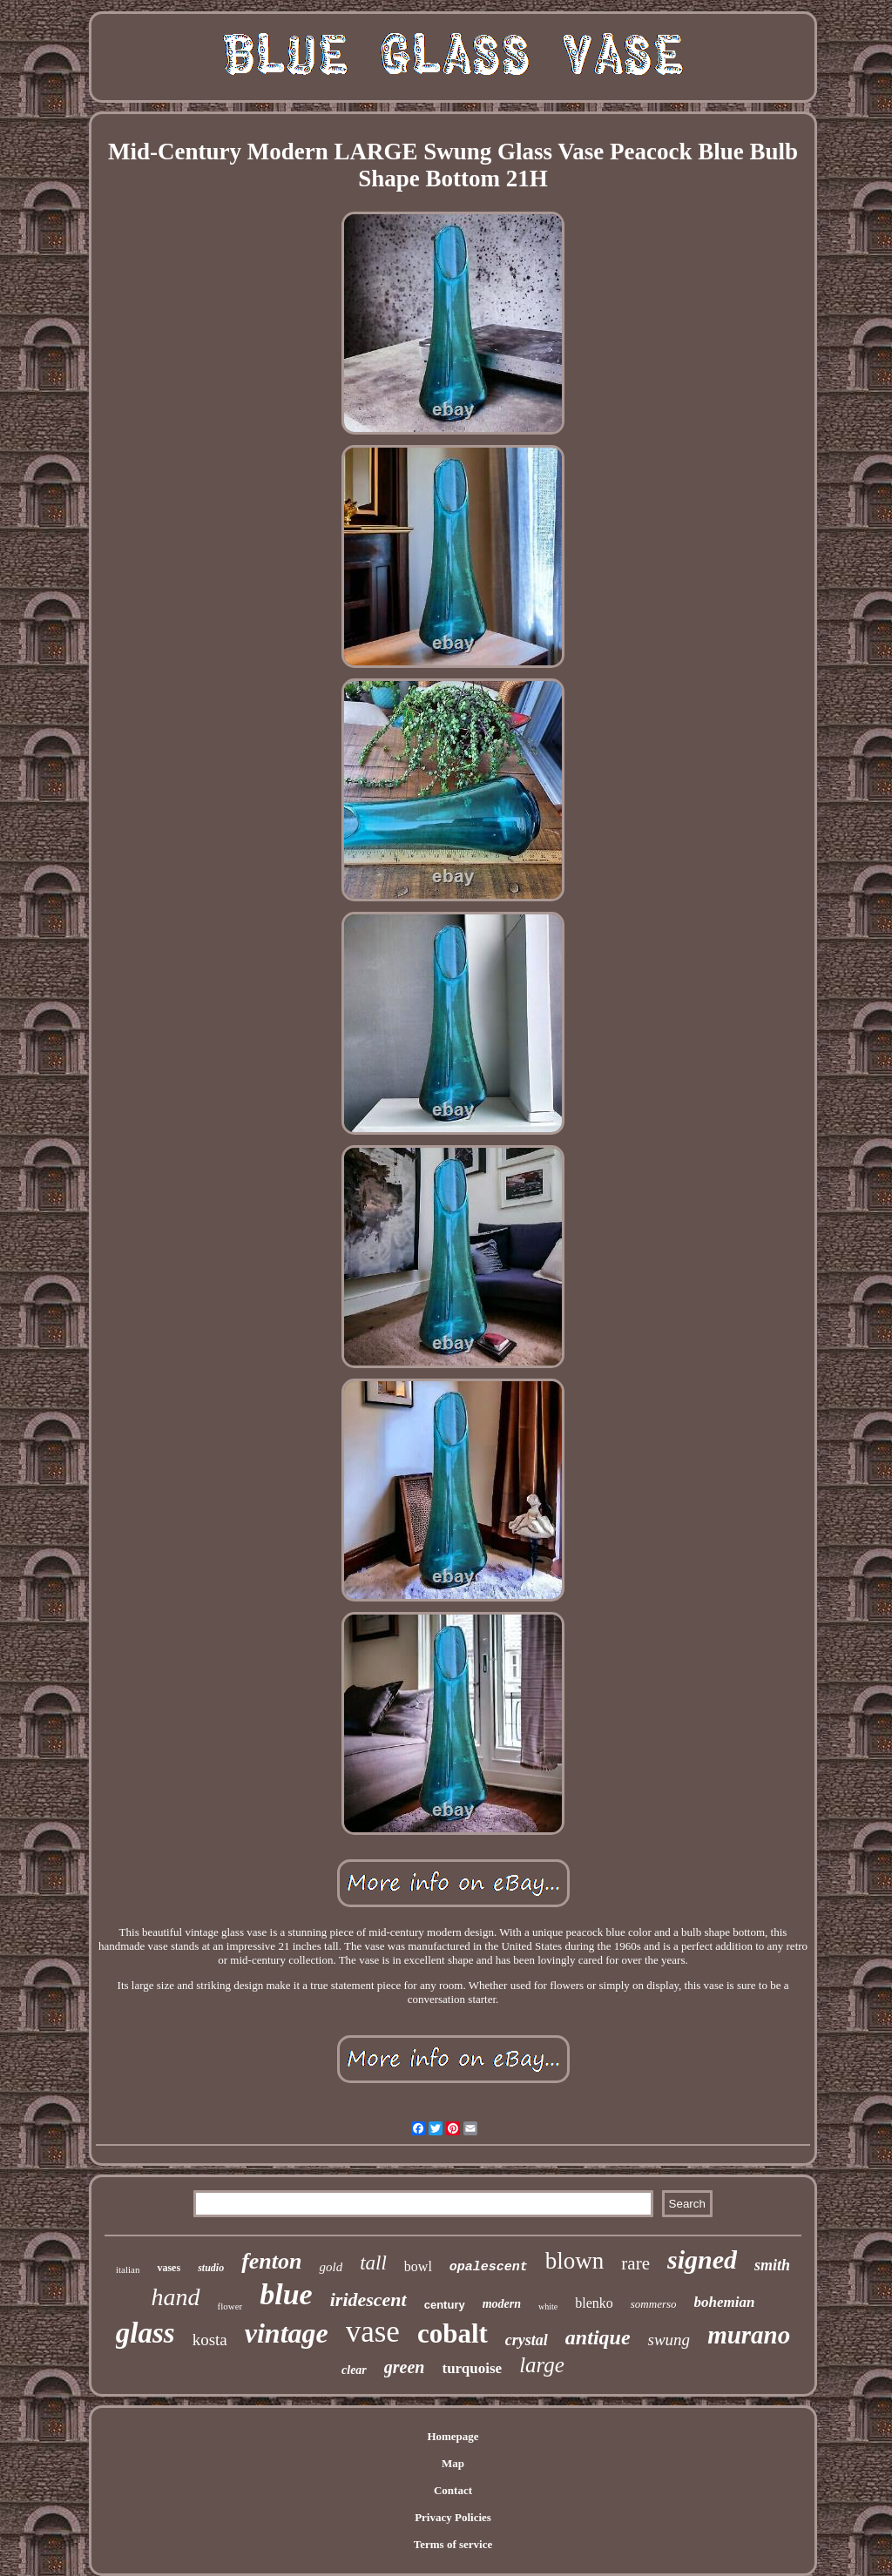  What do you see at coordinates (453, 2463) in the screenshot?
I see `Map` at bounding box center [453, 2463].